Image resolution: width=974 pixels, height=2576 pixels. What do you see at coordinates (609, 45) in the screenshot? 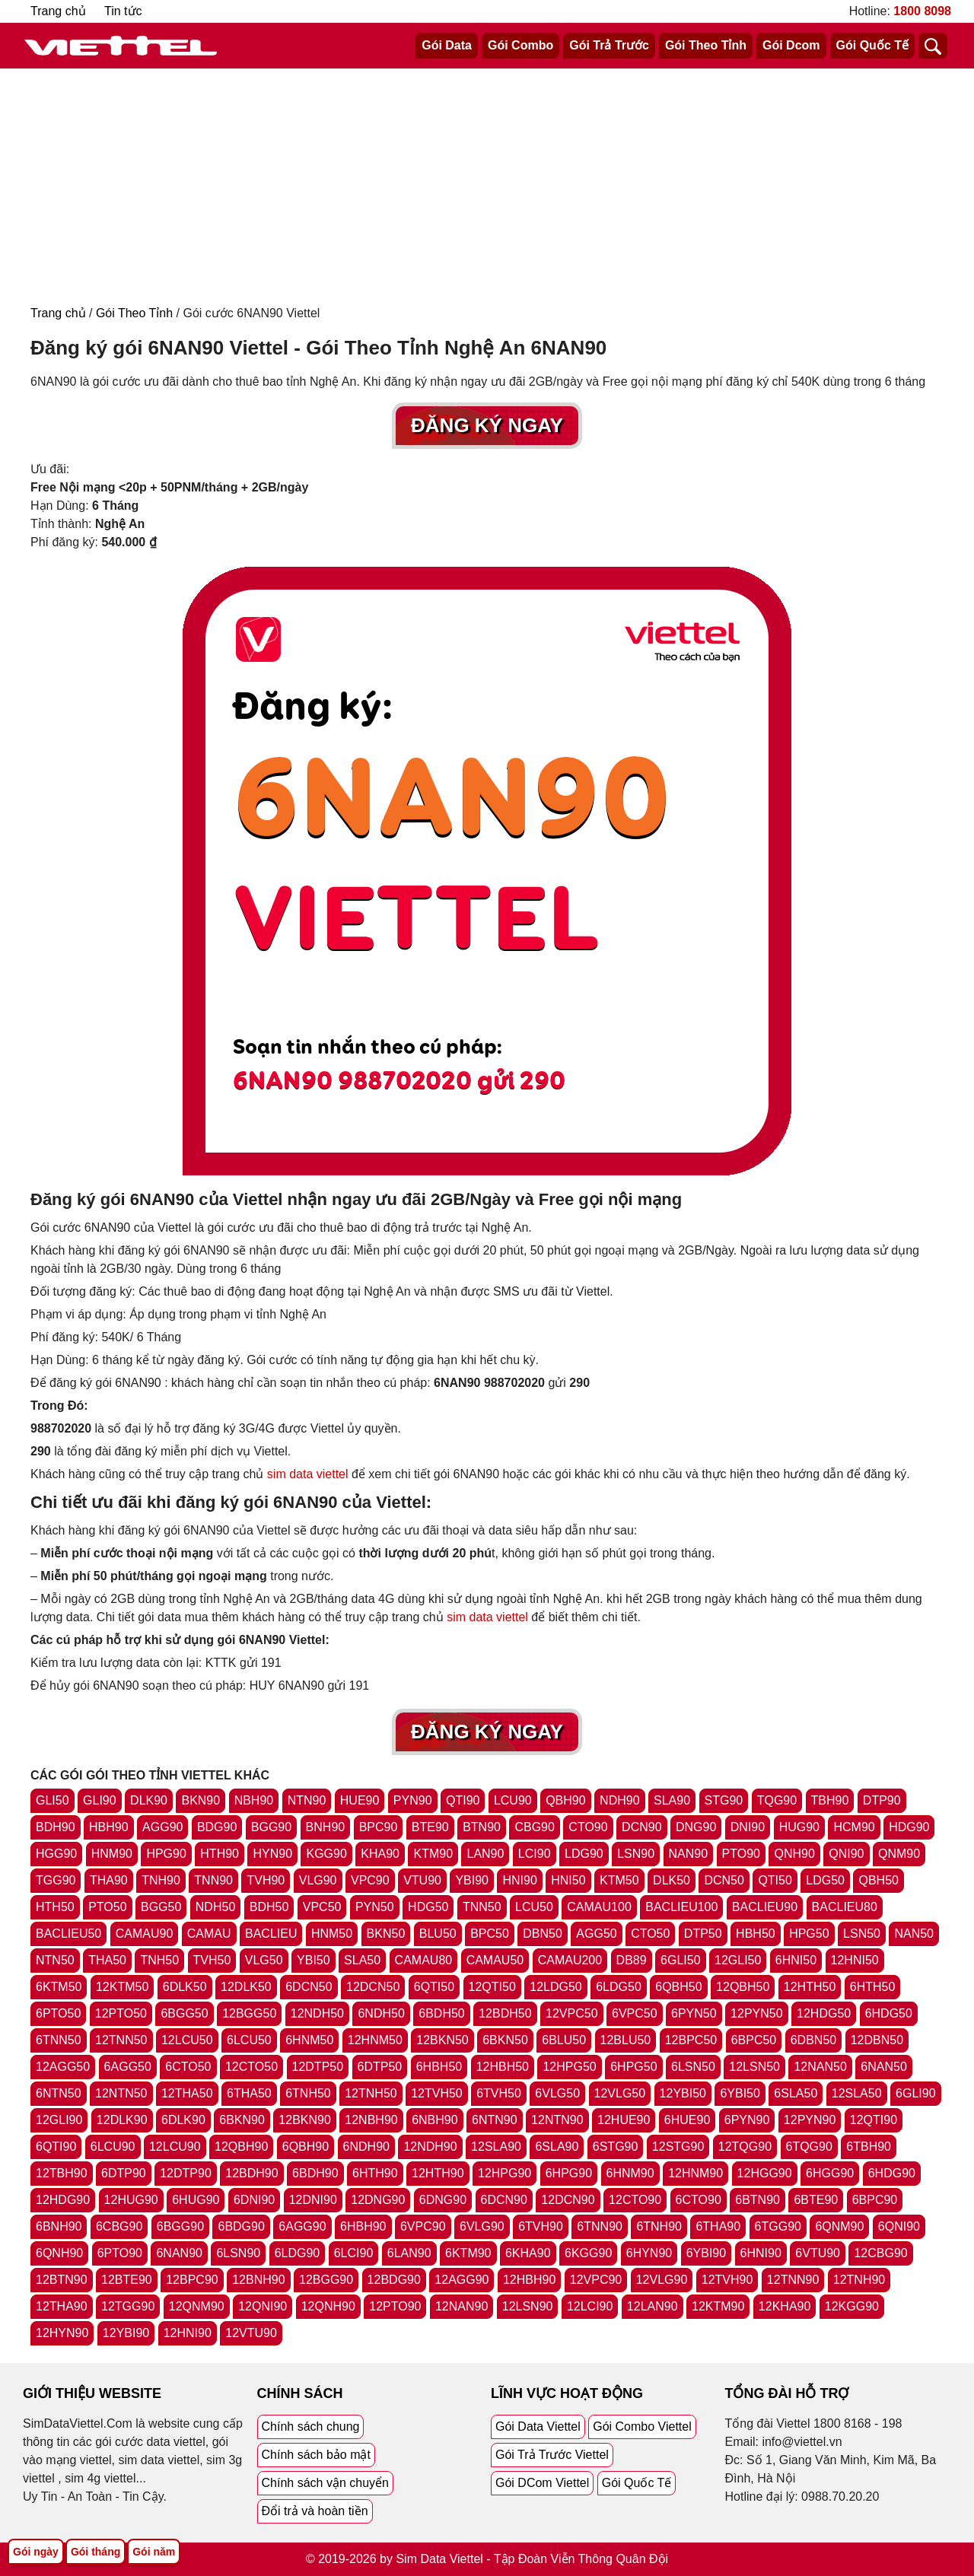
I see `Gói Trả Trước` at bounding box center [609, 45].